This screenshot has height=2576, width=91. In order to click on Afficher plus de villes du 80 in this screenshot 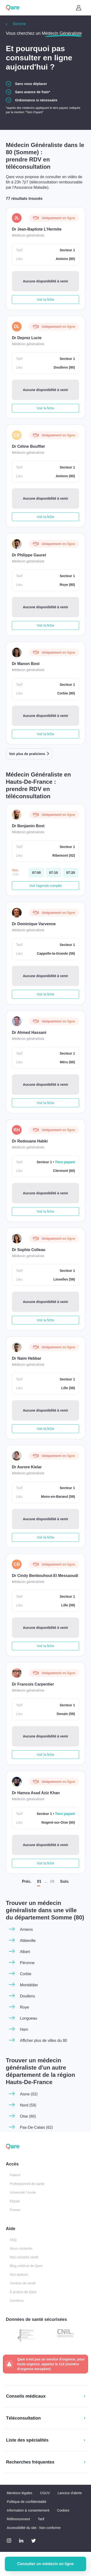, I will do `click(43, 2040)`.